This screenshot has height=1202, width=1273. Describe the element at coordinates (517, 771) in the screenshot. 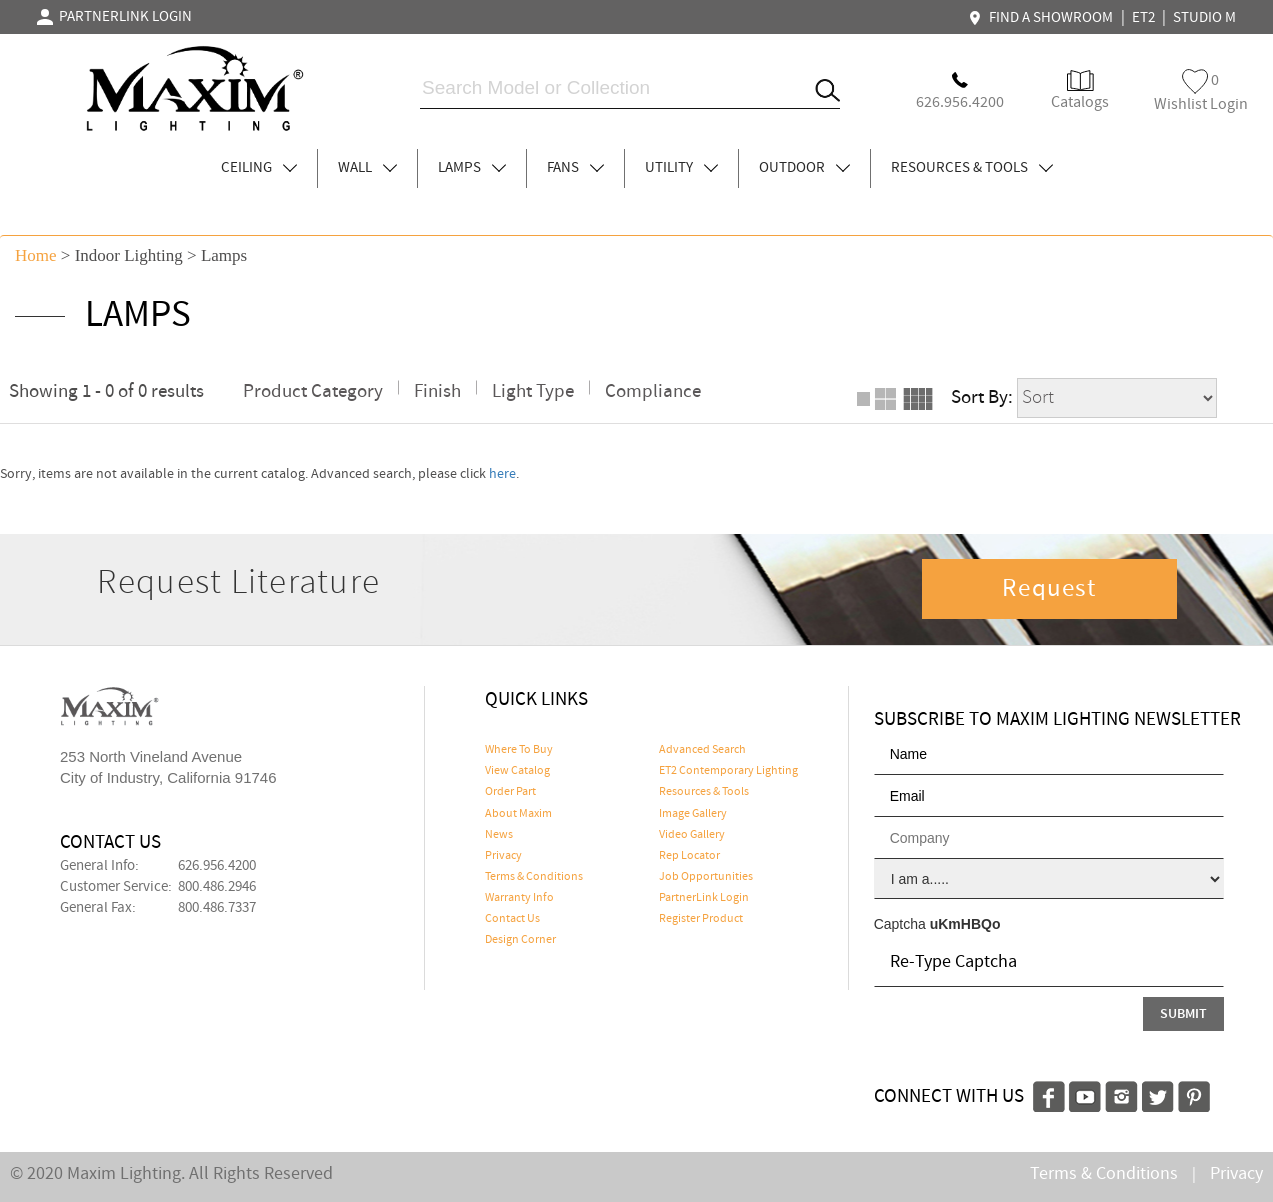

I see `View Catalog` at that location.